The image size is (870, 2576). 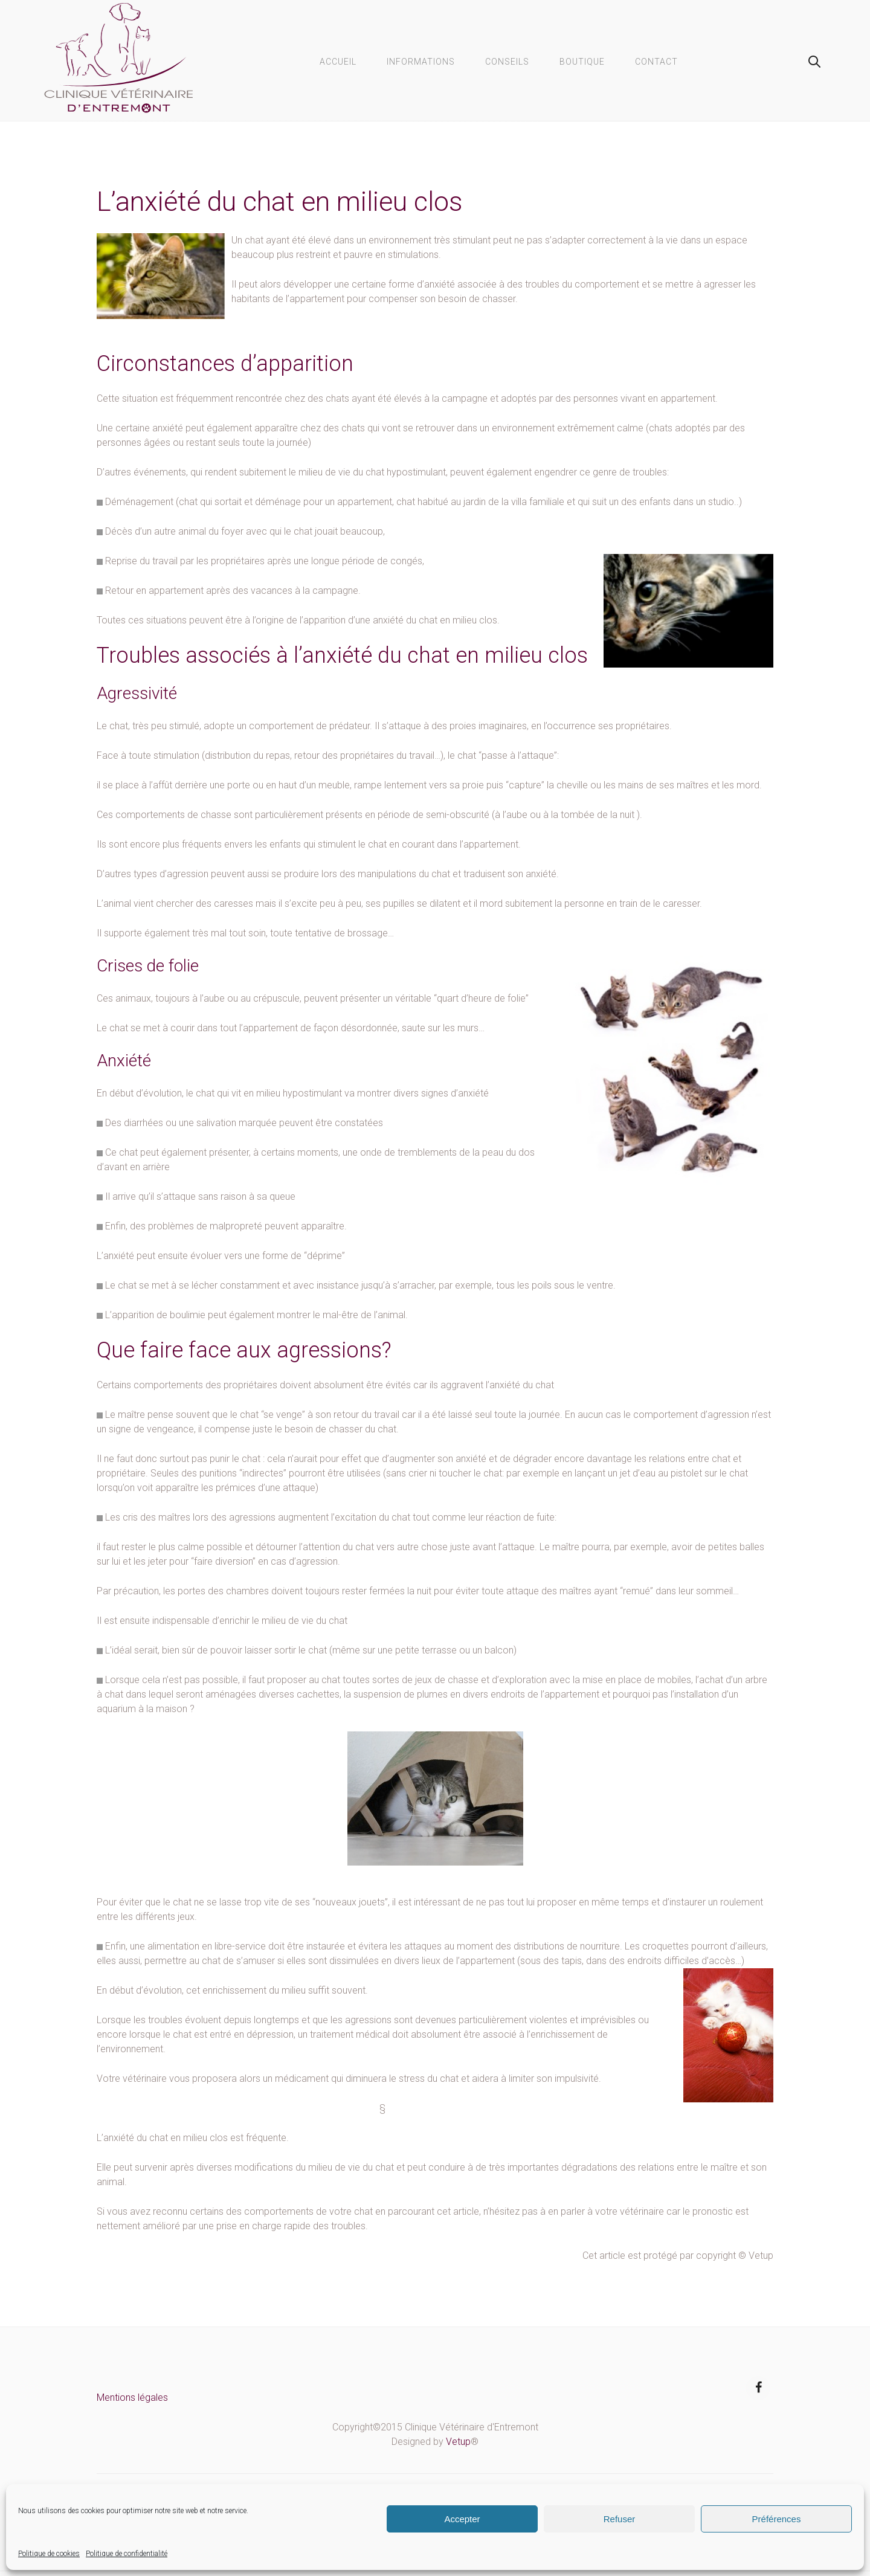 I want to click on Boutique, so click(x=582, y=61).